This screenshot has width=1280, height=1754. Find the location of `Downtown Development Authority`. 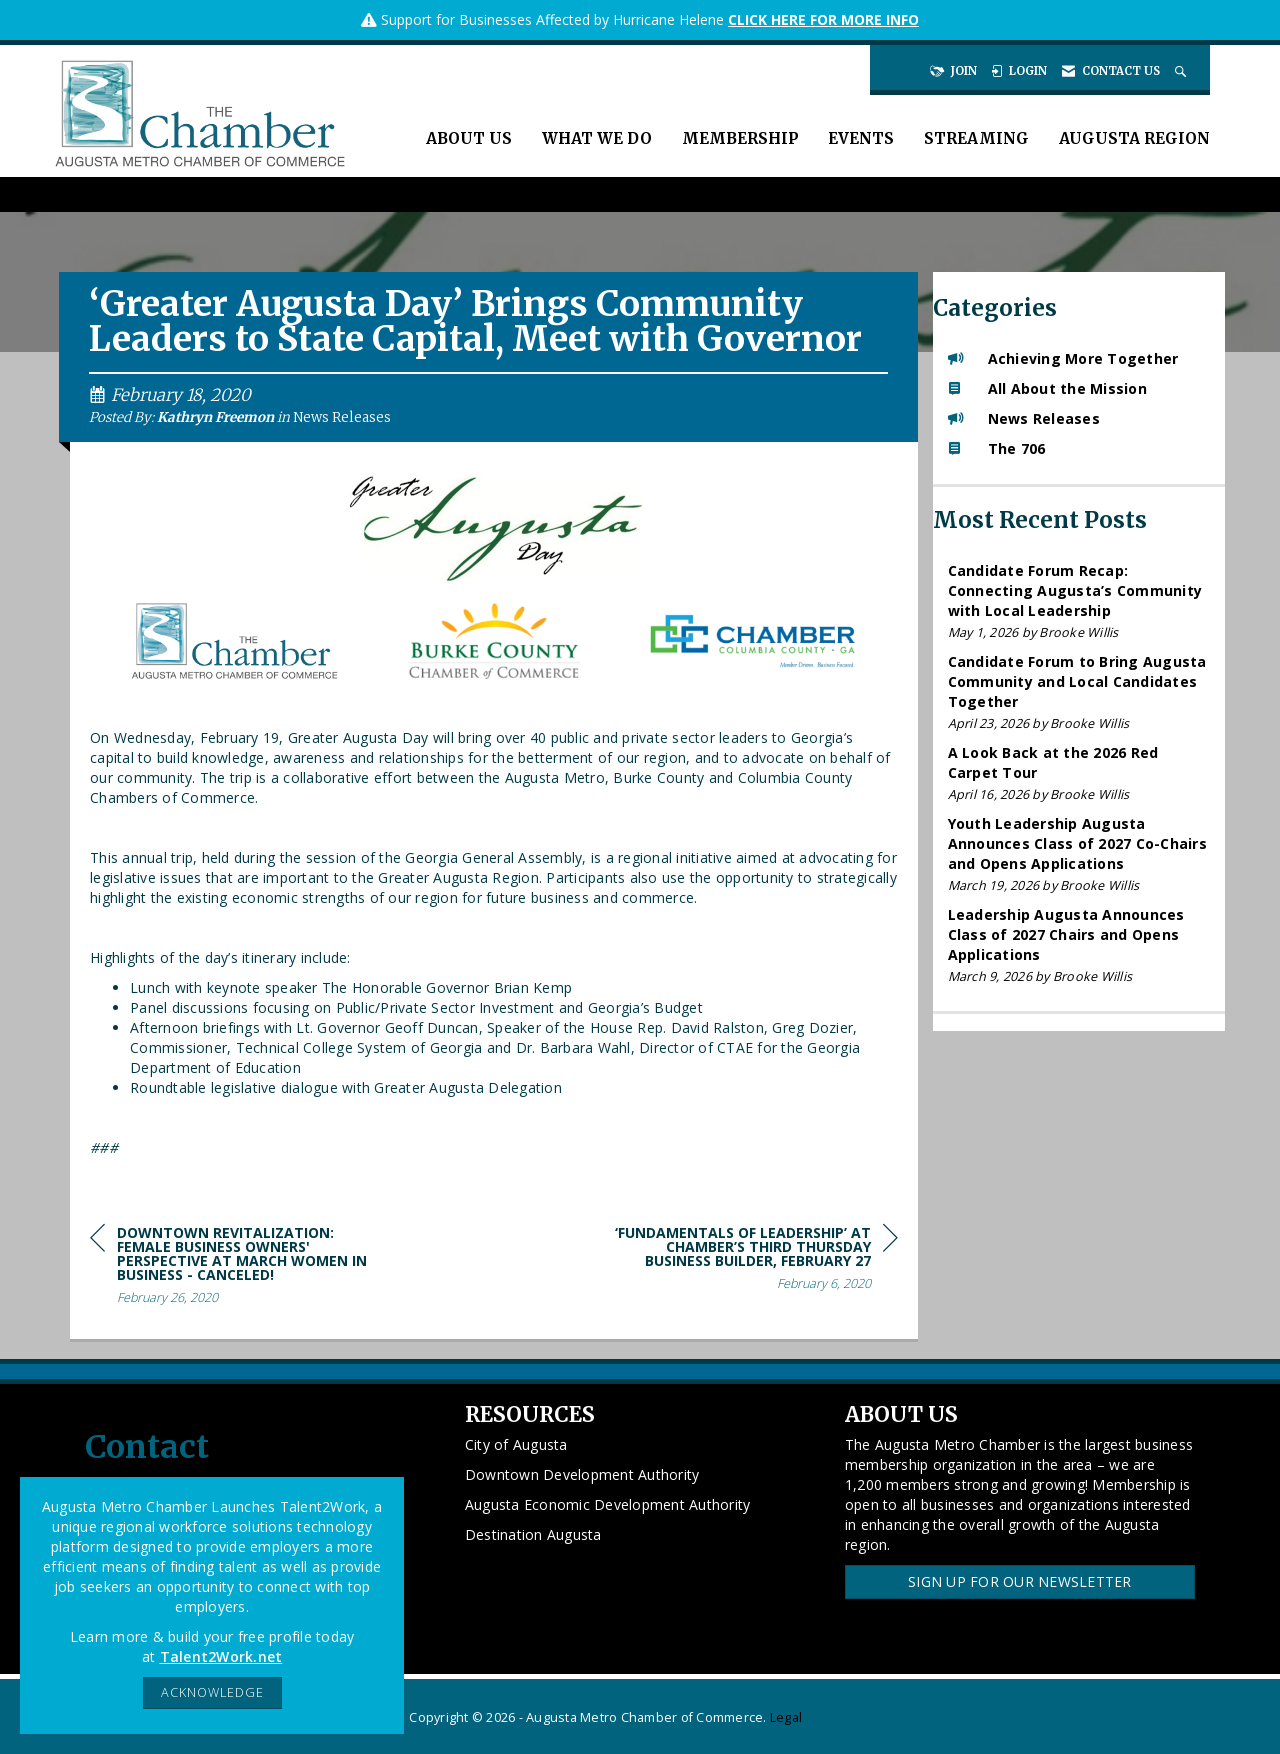

Downtown Development Authority is located at coordinates (582, 1474).